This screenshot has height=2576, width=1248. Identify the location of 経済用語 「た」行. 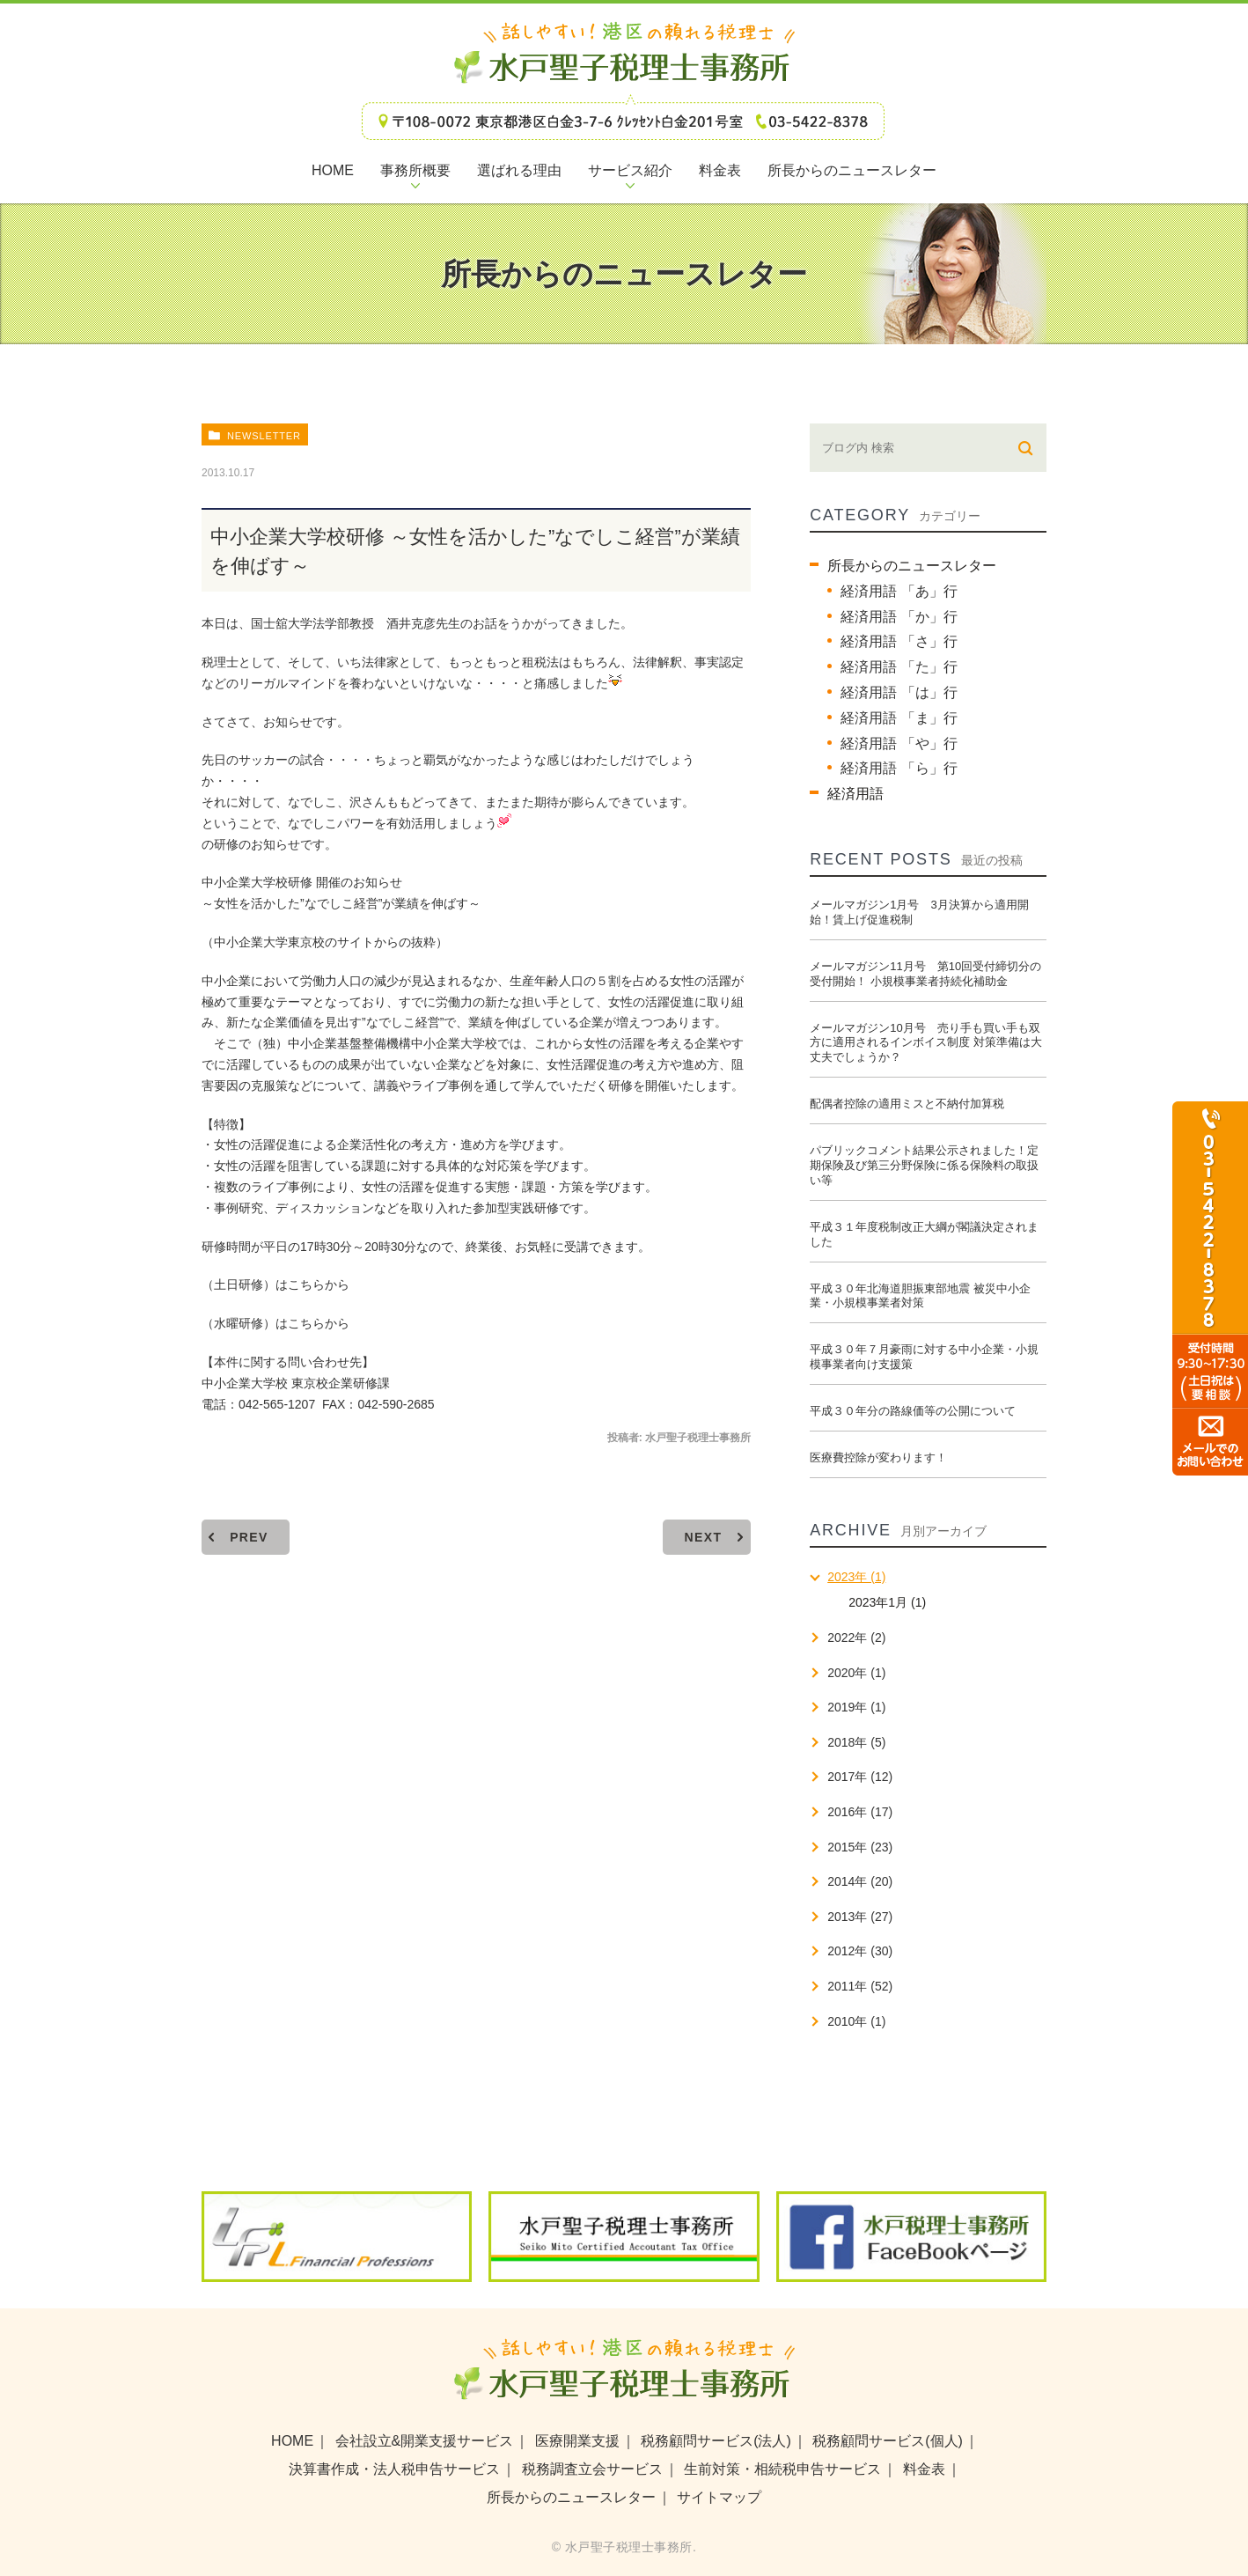
(899, 666).